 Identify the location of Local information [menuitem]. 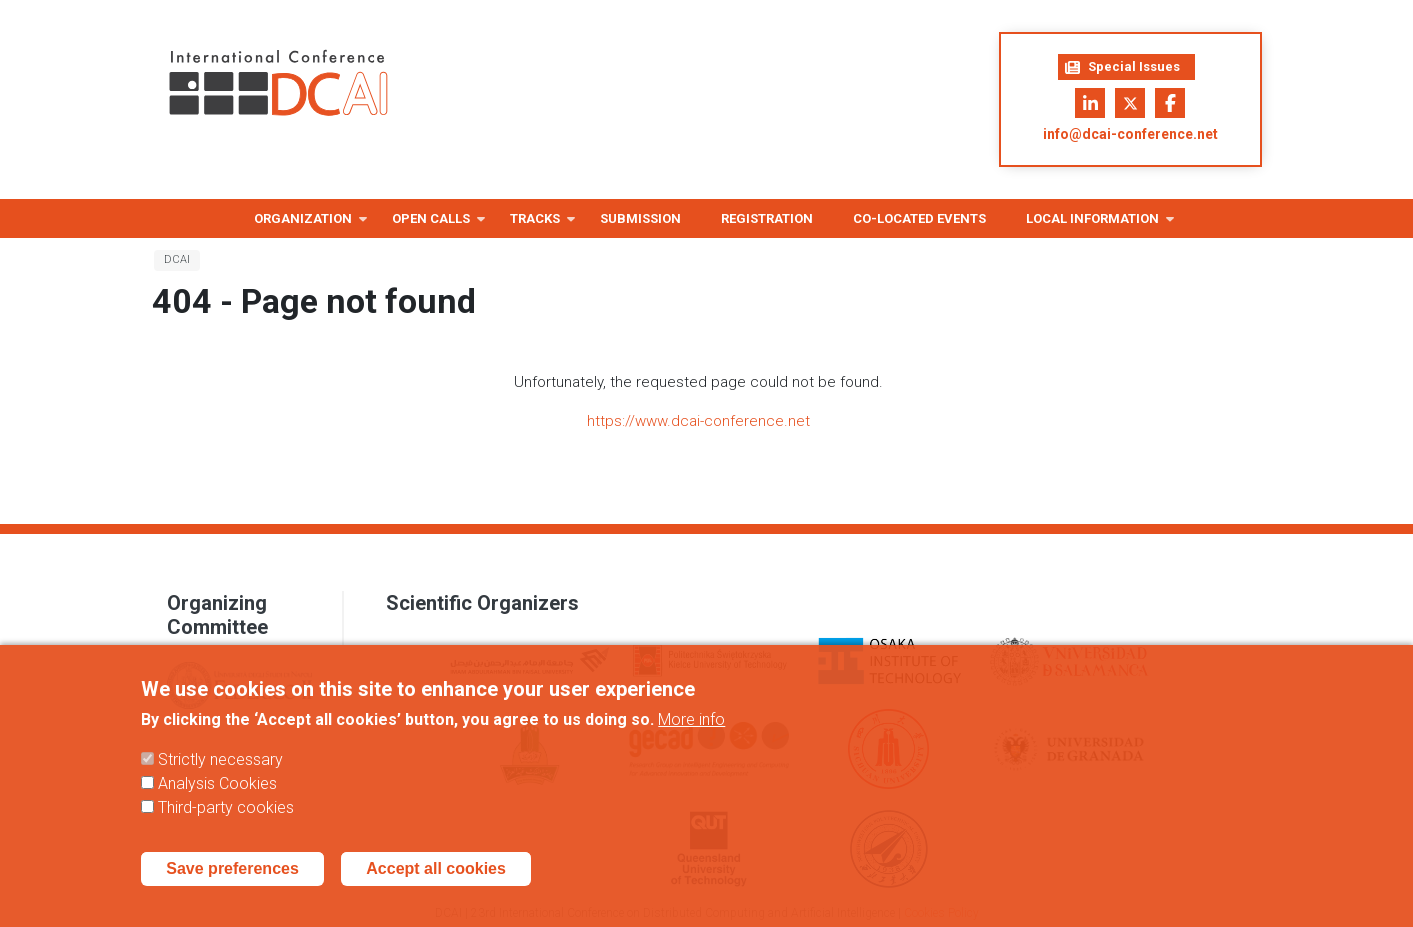
(1092, 224).